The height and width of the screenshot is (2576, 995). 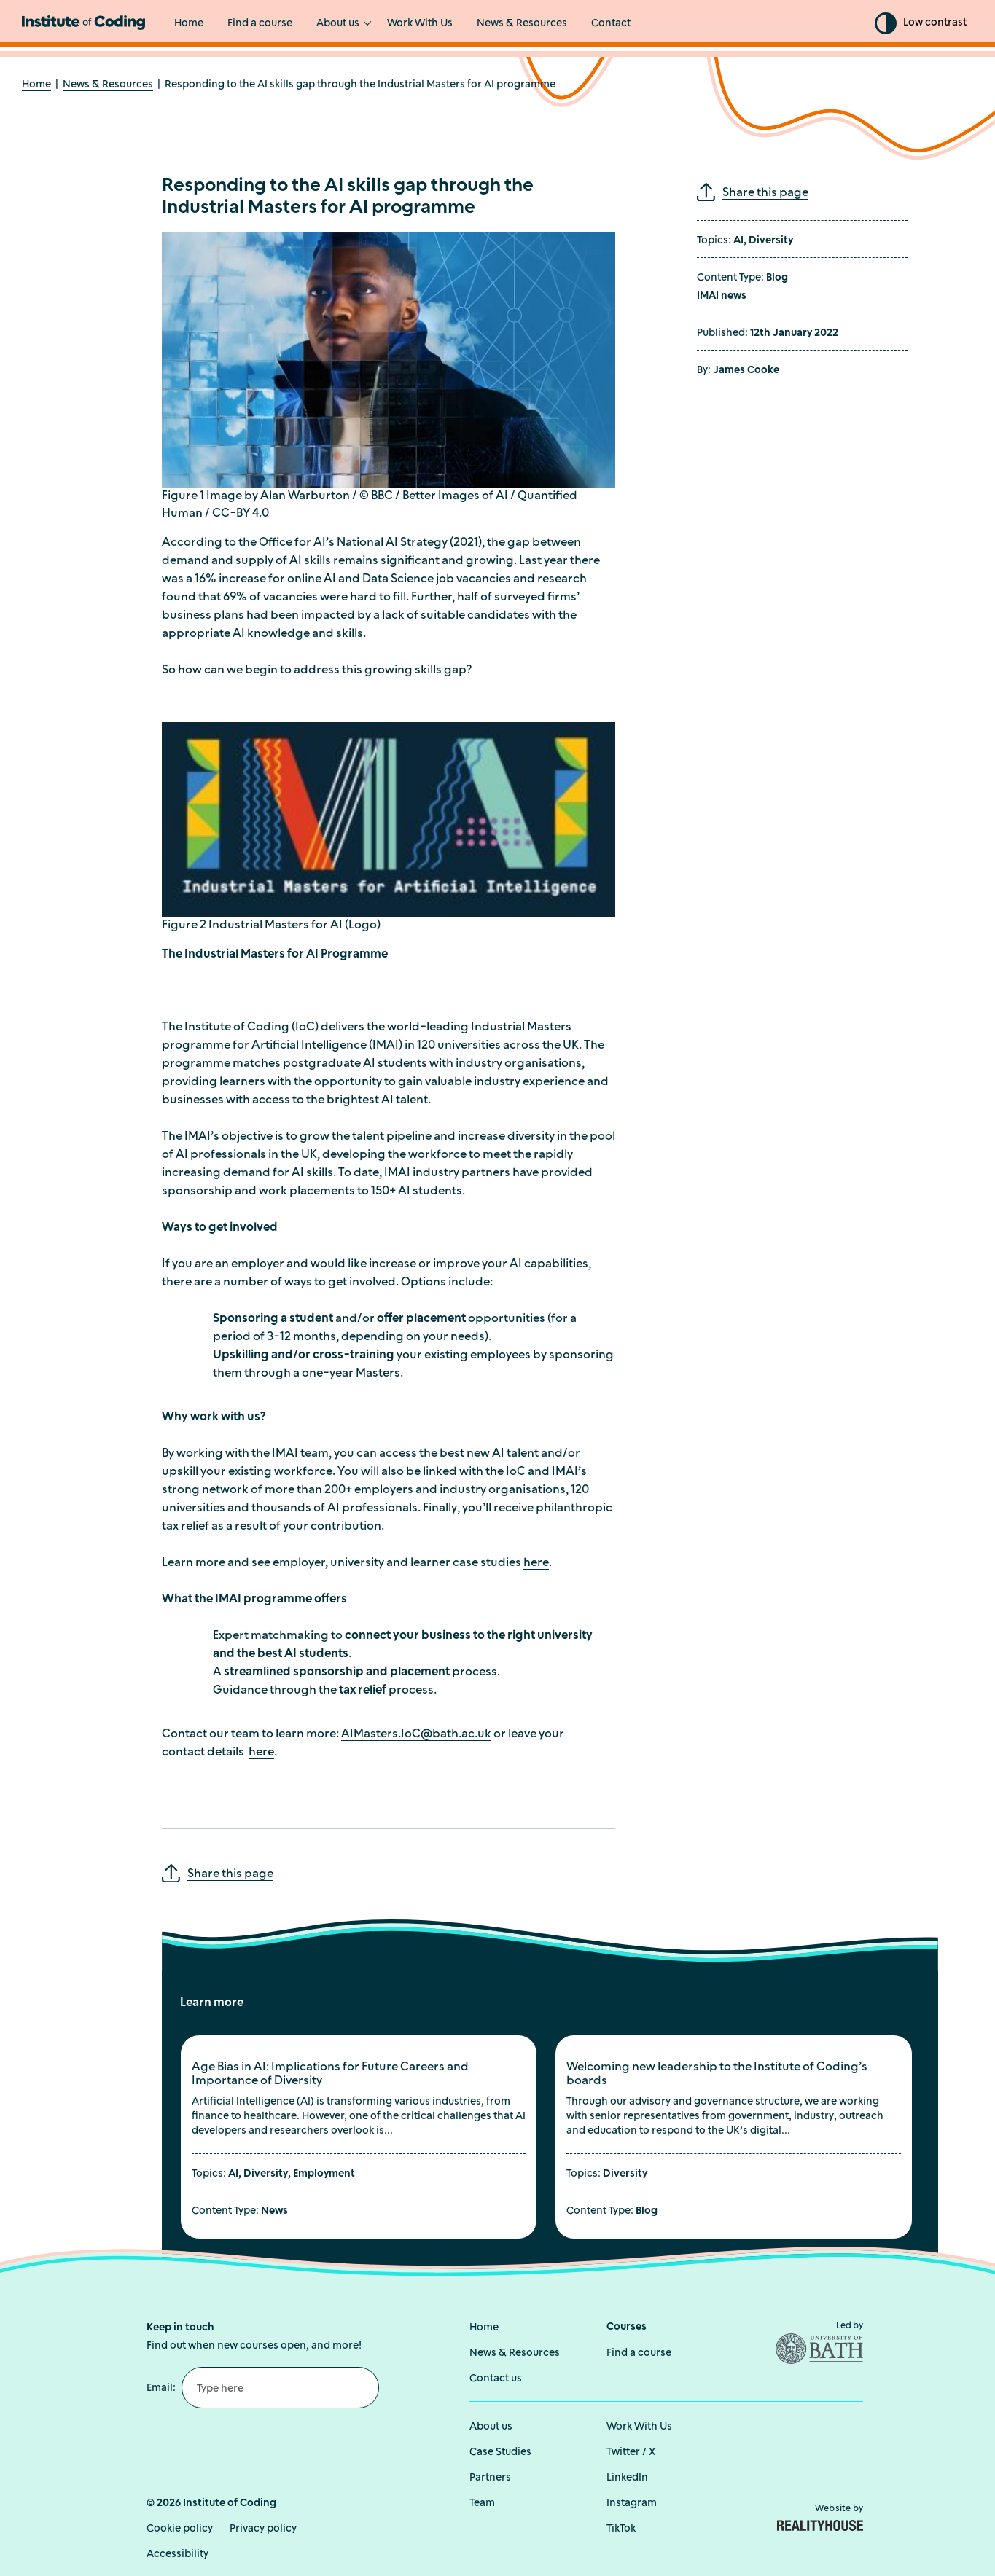 What do you see at coordinates (820, 2517) in the screenshot?
I see `Website by` at bounding box center [820, 2517].